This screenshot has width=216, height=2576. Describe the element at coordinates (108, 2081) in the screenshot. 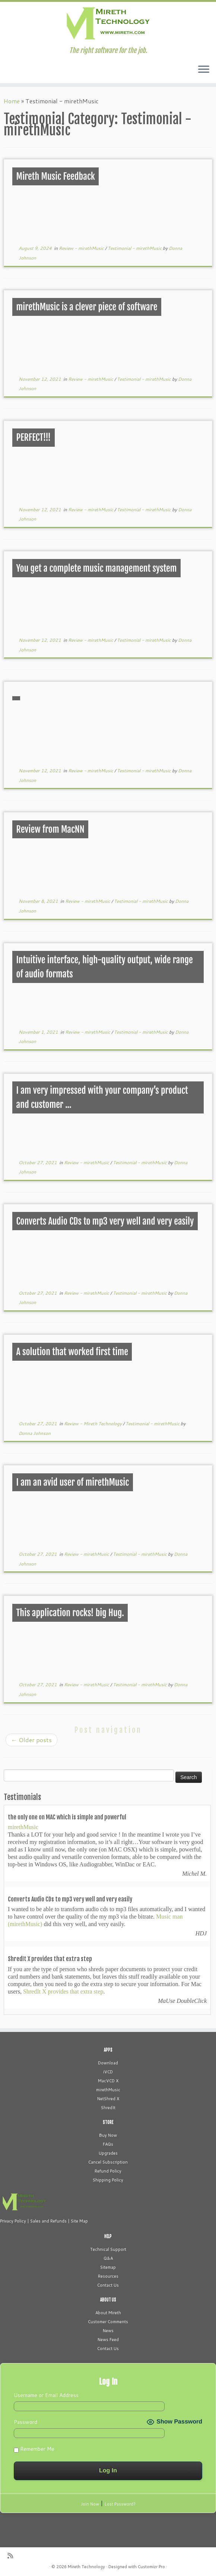

I see `MacVCD X` at that location.